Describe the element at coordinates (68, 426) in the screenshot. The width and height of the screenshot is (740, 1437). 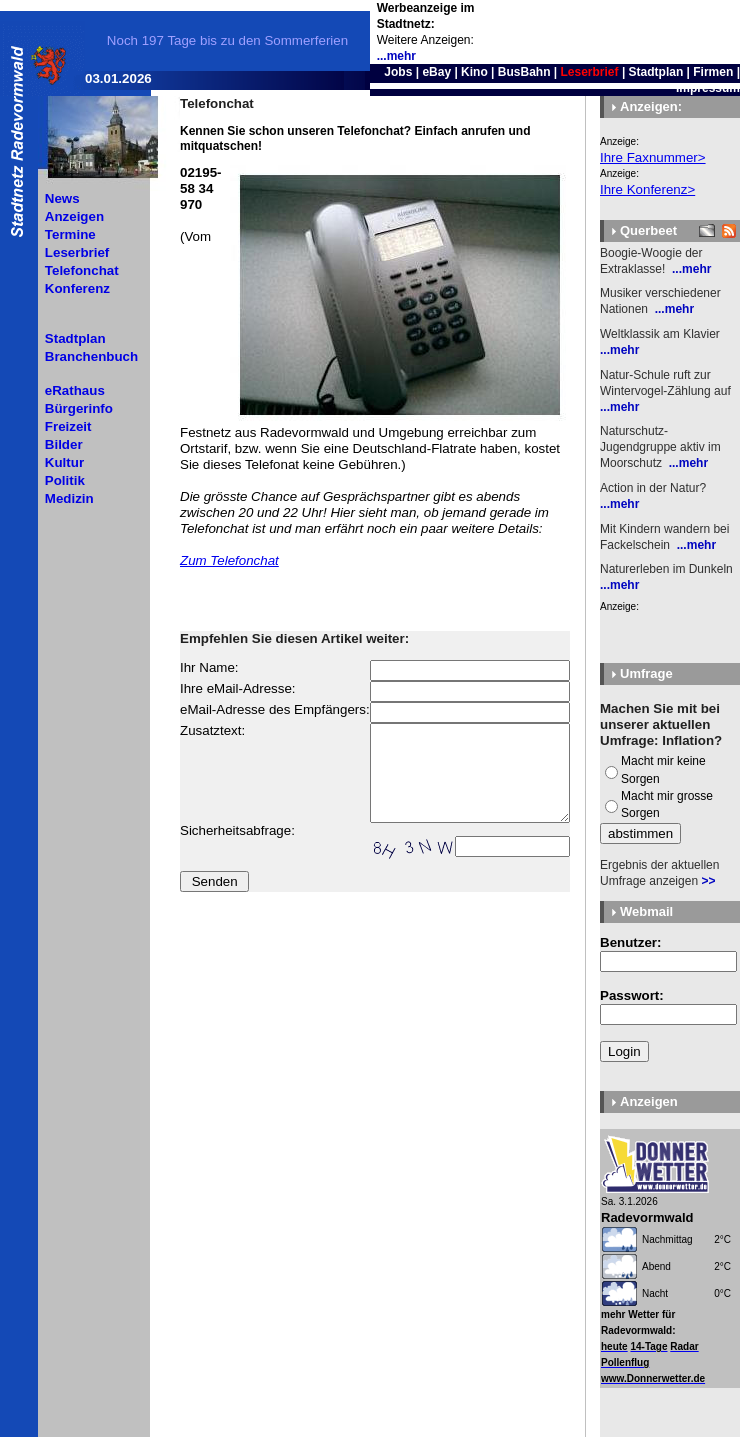
I see `Freizeit` at that location.